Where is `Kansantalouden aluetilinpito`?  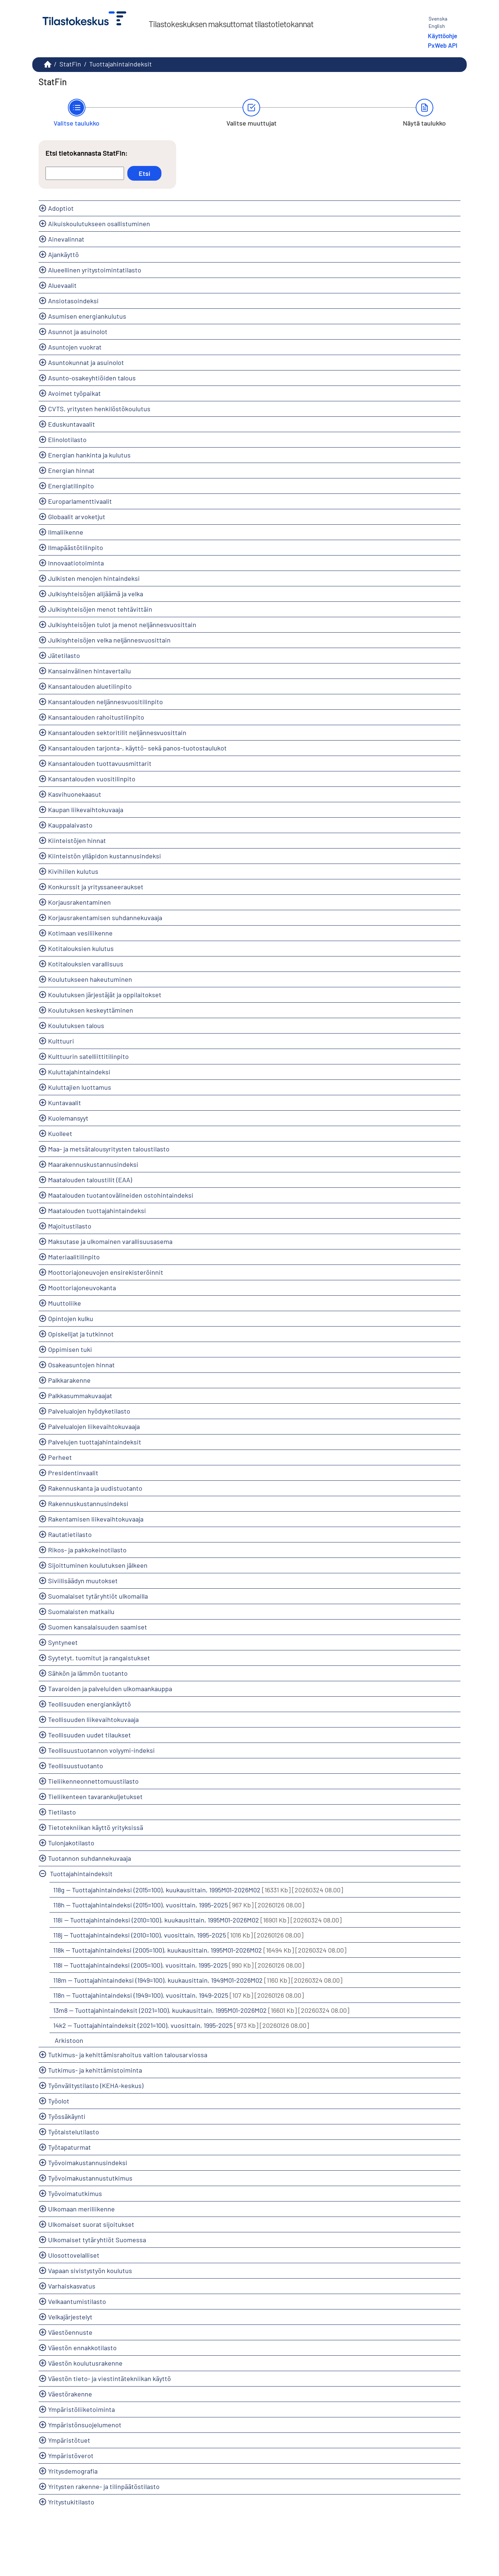 Kansantalouden aluetilinpito is located at coordinates (90, 686).